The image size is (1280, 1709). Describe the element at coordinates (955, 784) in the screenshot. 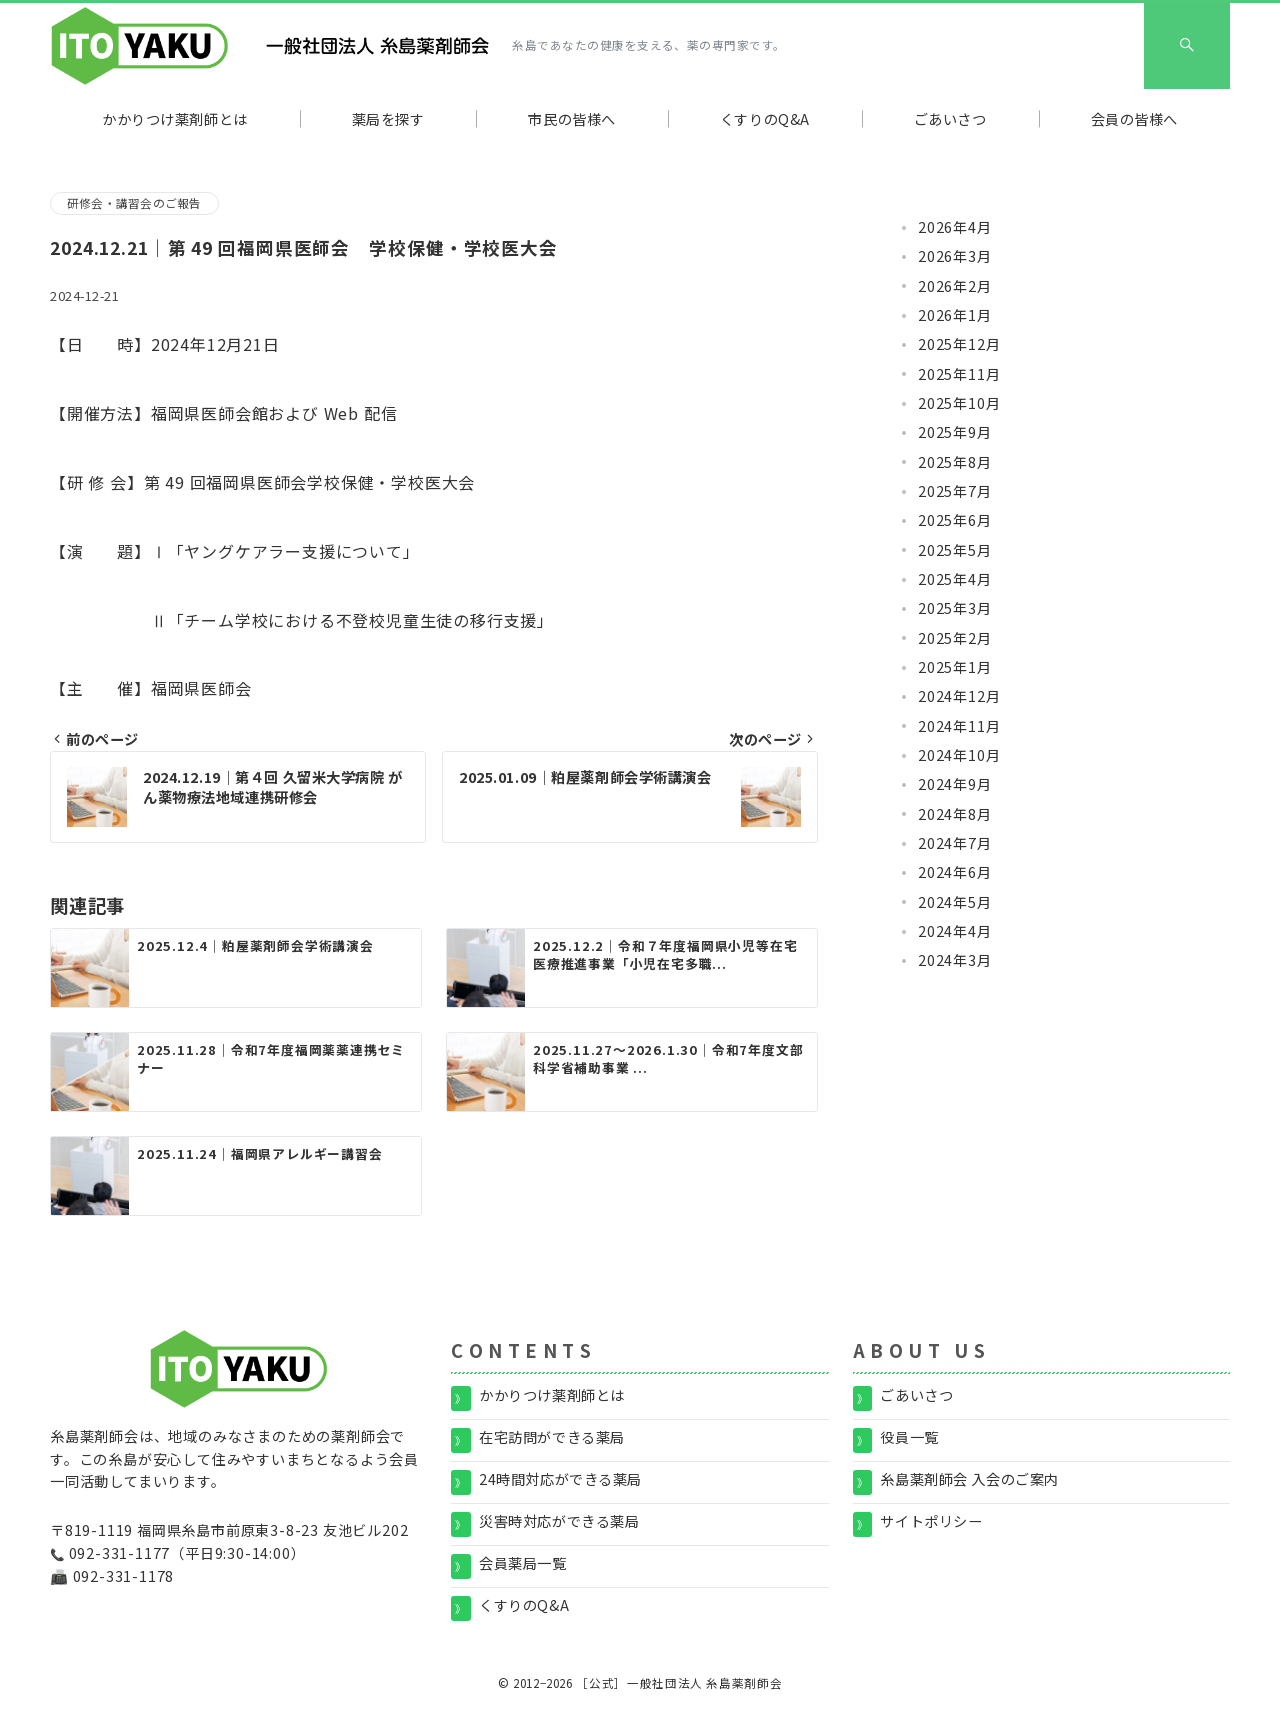

I see `2024年9月` at that location.